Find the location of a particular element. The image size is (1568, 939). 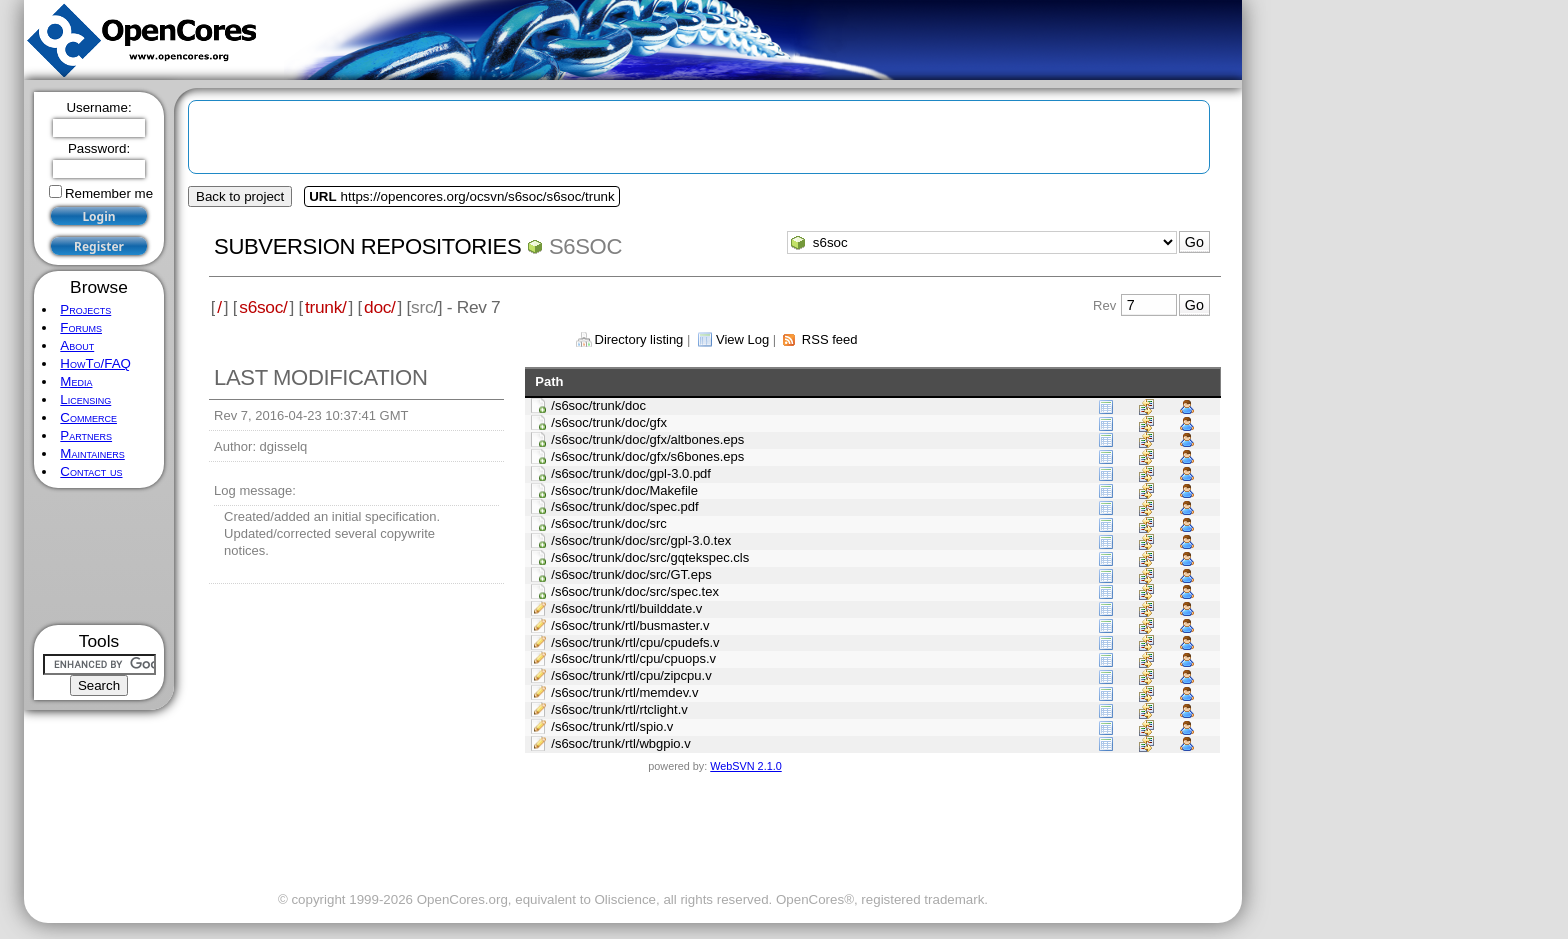

/s6soc/trunk/doc/gfx is located at coordinates (609, 422).